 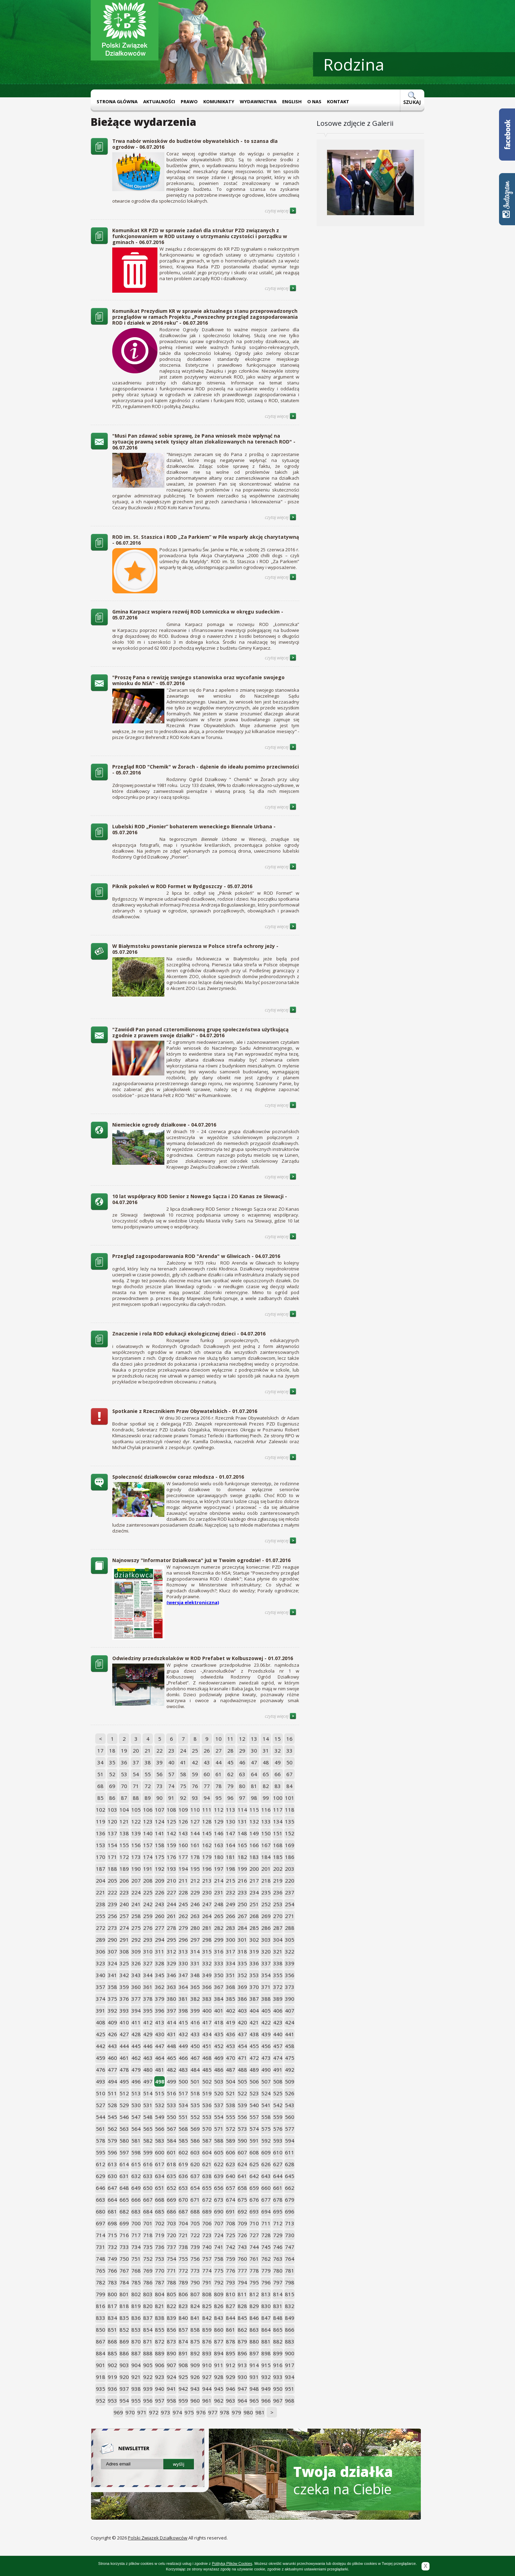 I want to click on 977, so click(x=213, y=2412).